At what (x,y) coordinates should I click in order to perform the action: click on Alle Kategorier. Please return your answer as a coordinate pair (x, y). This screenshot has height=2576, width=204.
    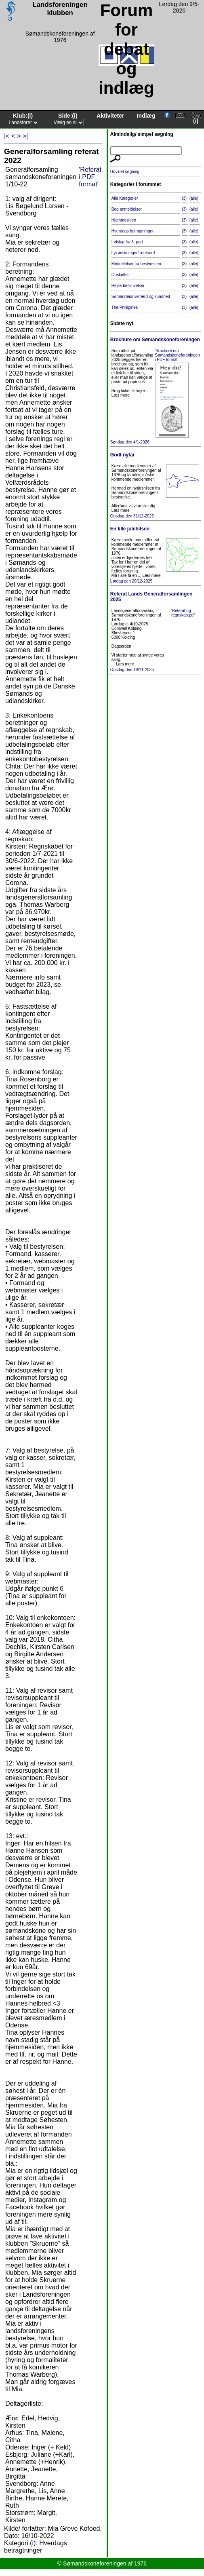
    Looking at the image, I should click on (124, 198).